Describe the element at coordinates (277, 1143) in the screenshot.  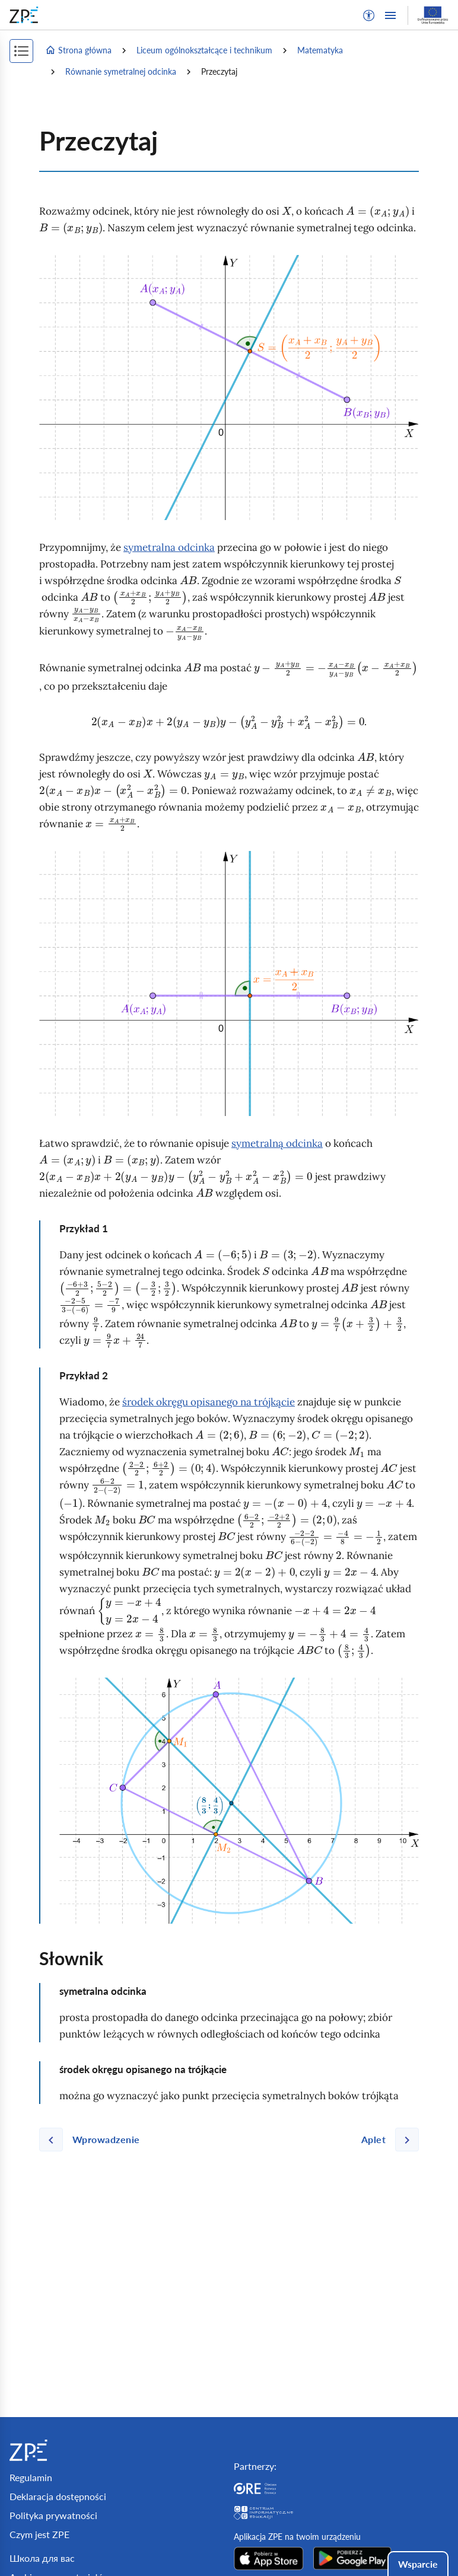
I see `symetralną odcinka` at that location.